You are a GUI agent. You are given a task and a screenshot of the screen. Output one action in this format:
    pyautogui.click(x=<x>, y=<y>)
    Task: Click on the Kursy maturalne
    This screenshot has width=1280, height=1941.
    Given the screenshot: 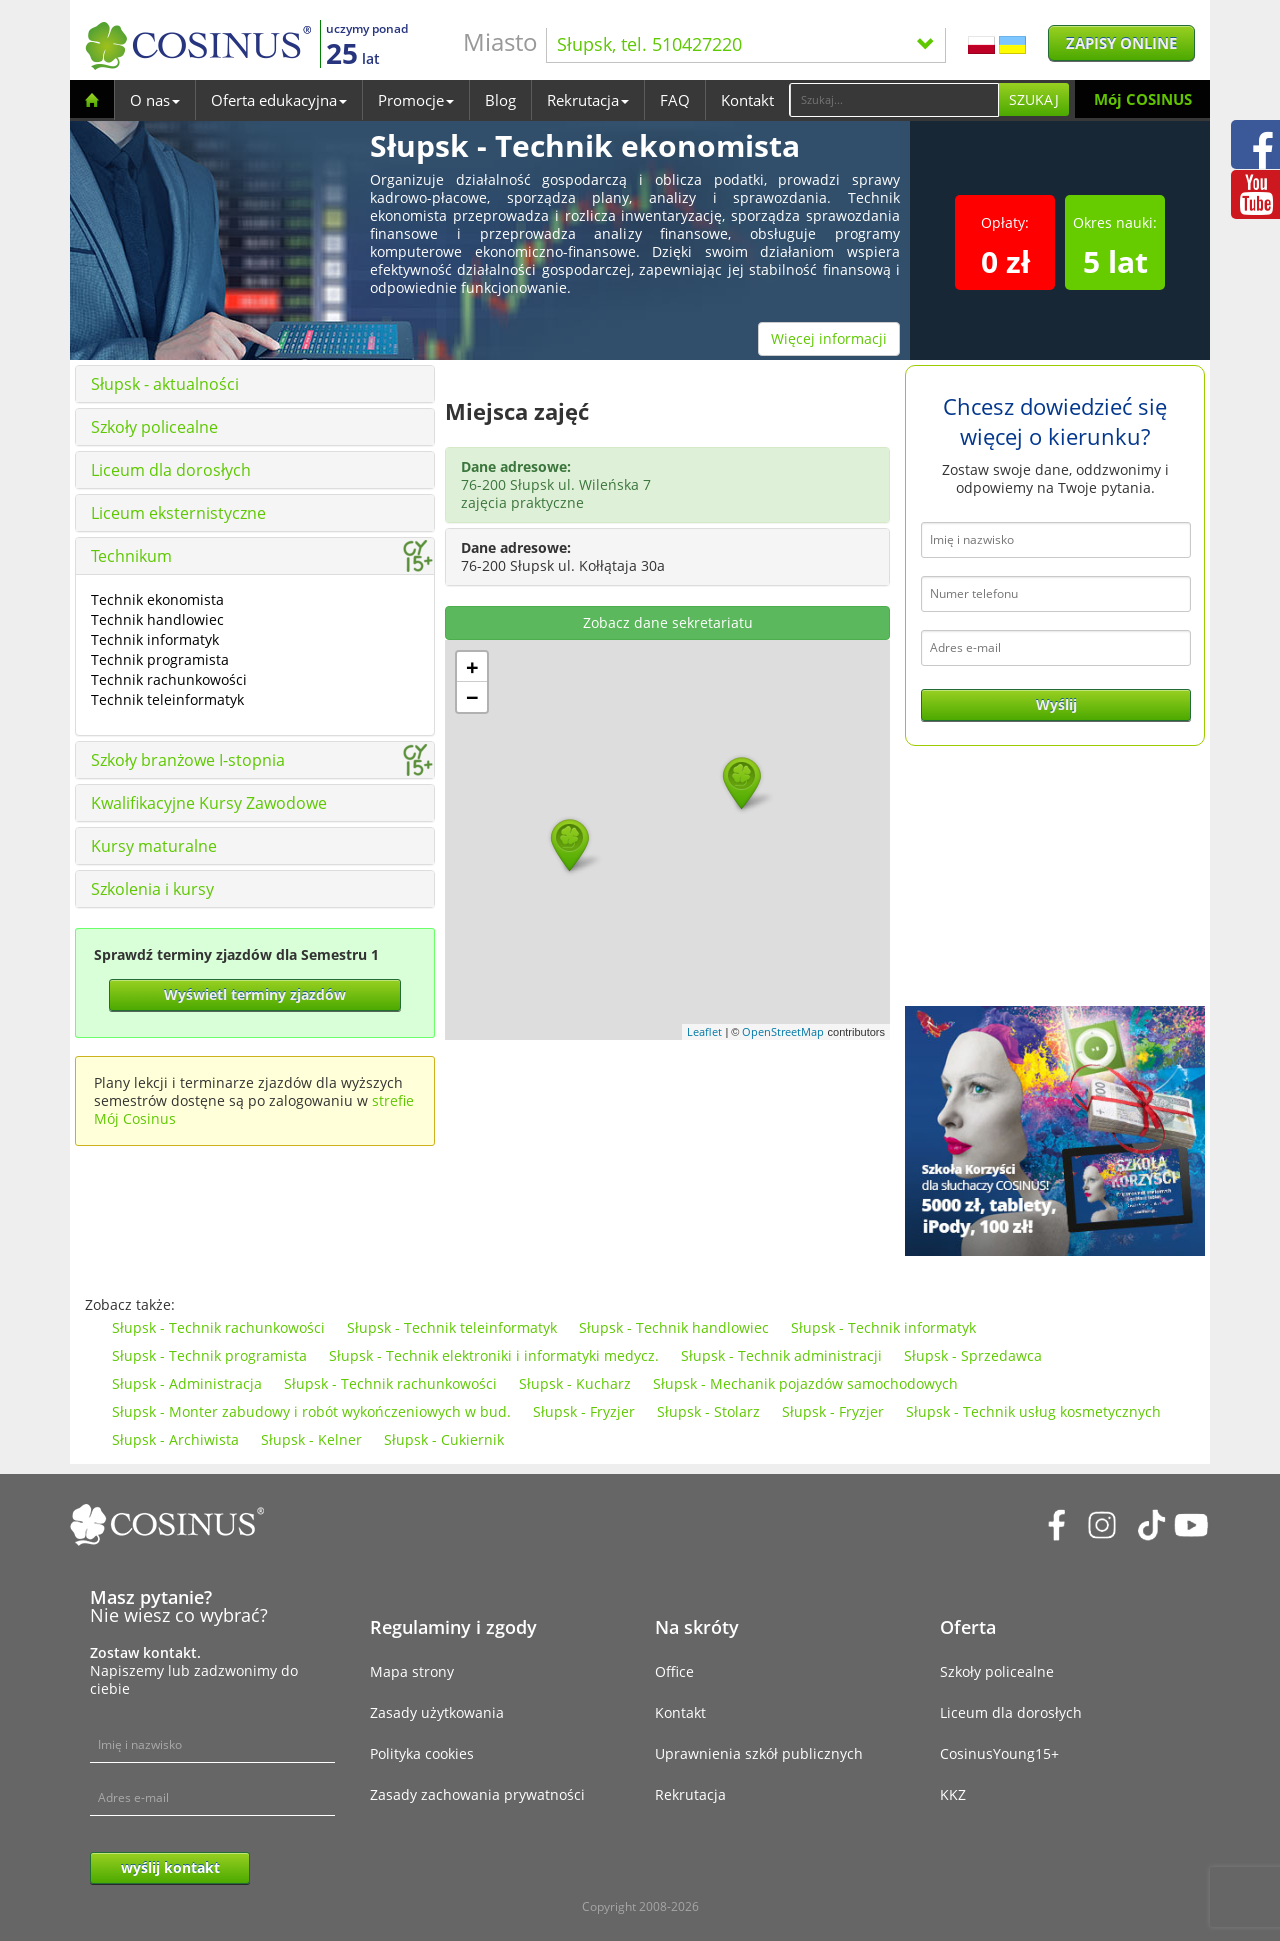 What is the action you would take?
    pyautogui.click(x=154, y=846)
    